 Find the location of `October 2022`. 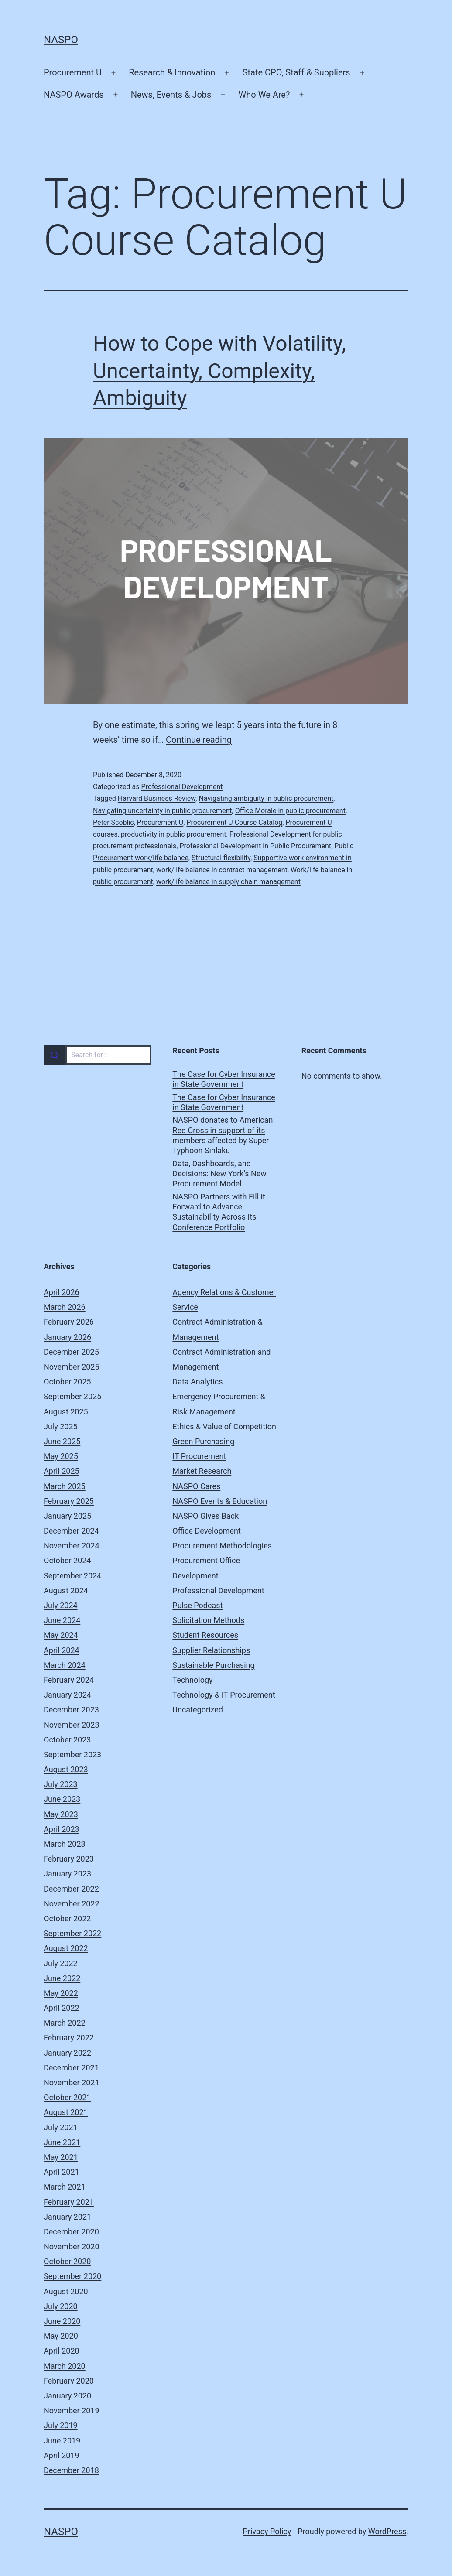

October 2022 is located at coordinates (67, 1918).